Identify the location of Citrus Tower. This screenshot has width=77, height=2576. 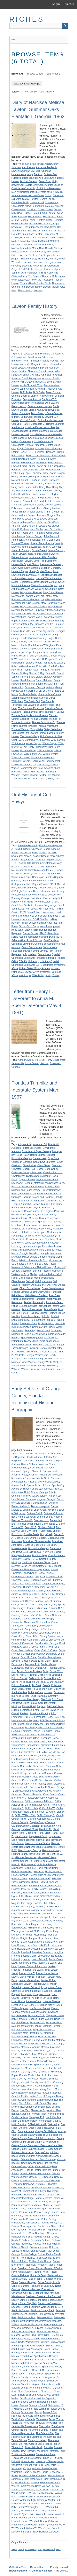
(43, 1165).